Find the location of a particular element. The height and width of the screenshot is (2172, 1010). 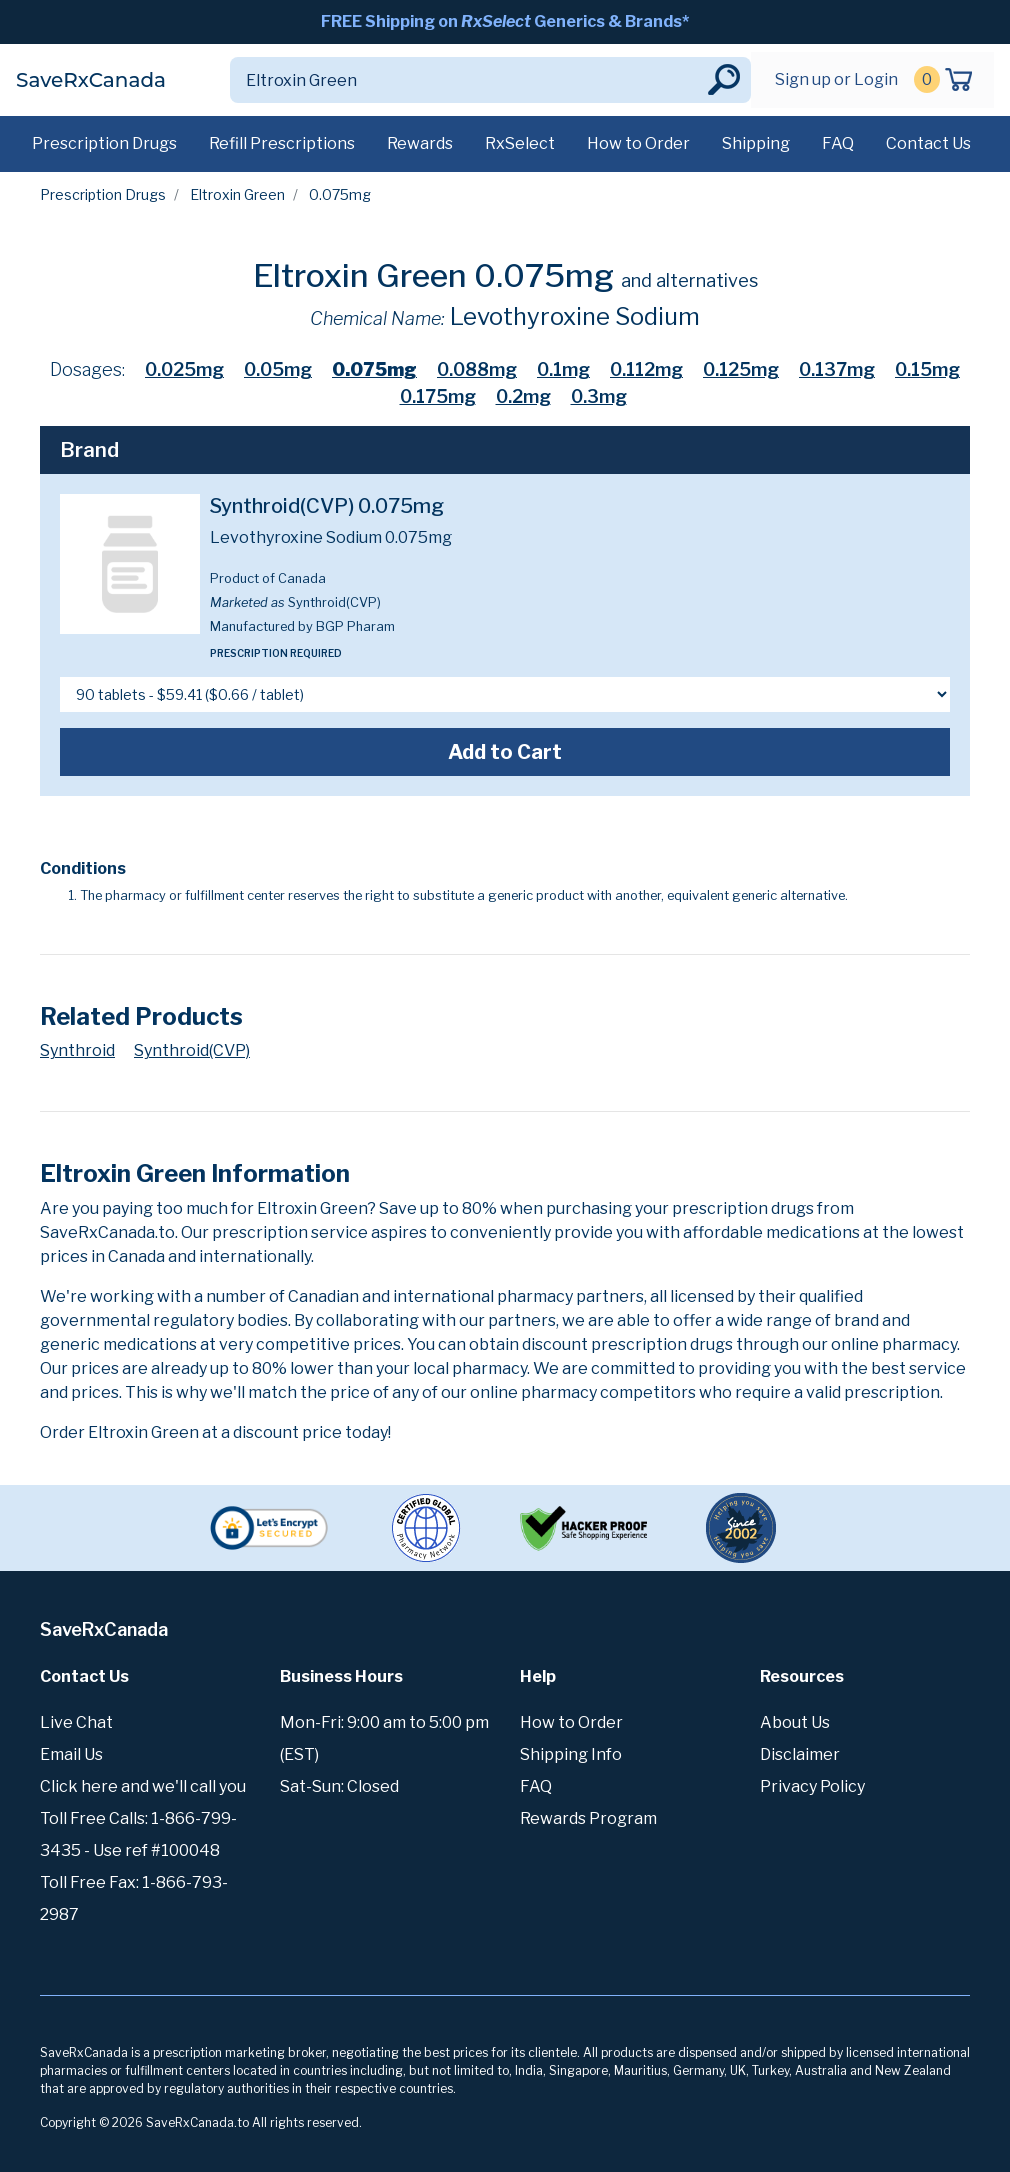

Sign up or Login is located at coordinates (836, 79).